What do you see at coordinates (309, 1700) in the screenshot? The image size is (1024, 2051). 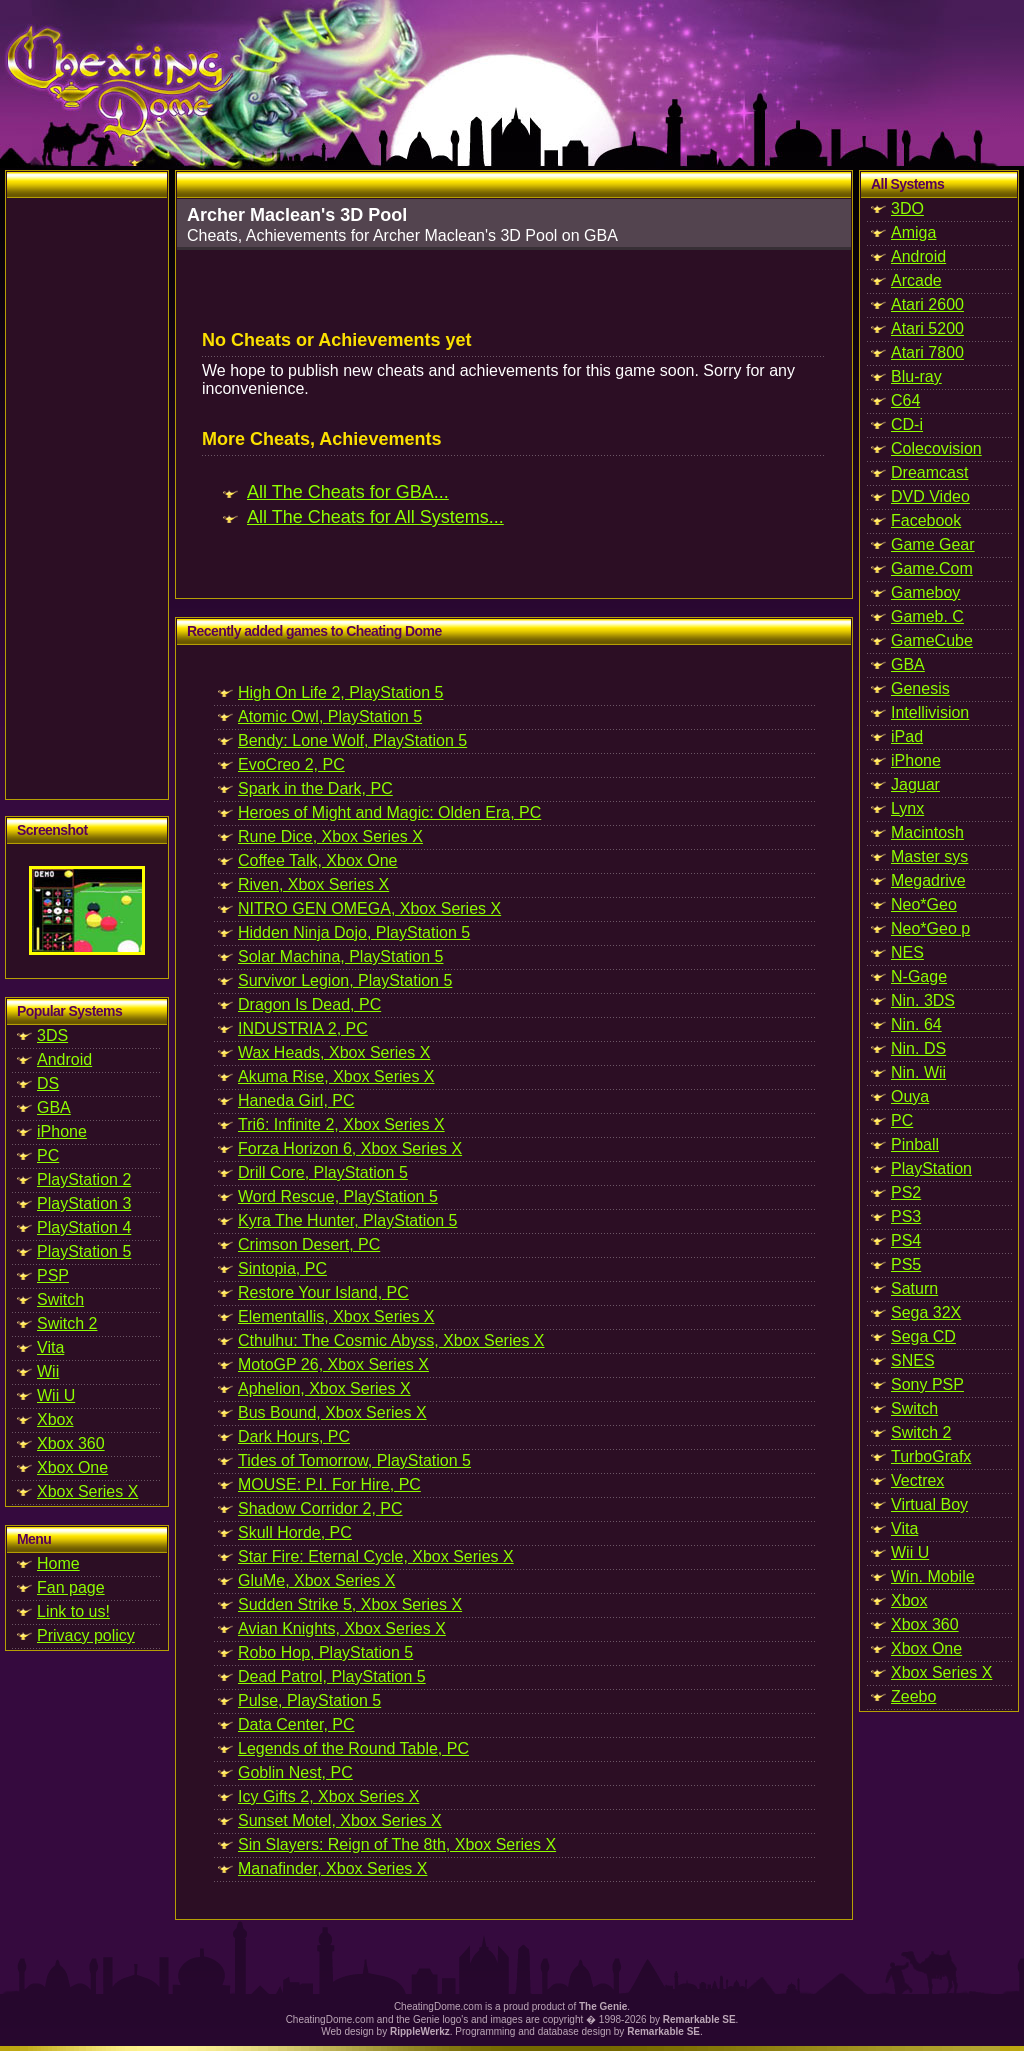 I see `Pulse, PlayStation 5` at bounding box center [309, 1700].